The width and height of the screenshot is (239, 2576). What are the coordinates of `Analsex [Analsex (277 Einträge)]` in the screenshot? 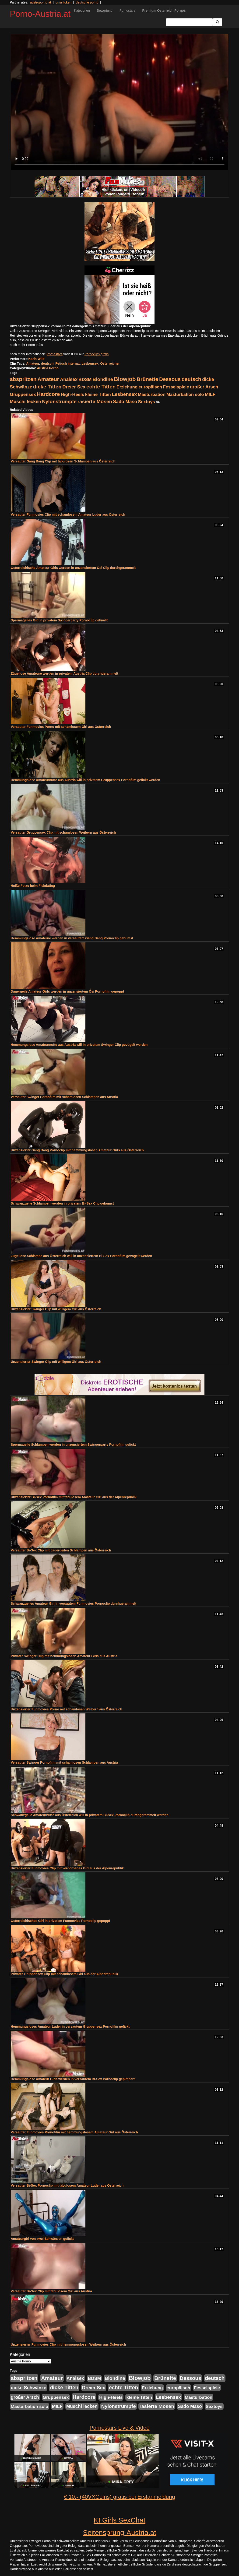 It's located at (68, 379).